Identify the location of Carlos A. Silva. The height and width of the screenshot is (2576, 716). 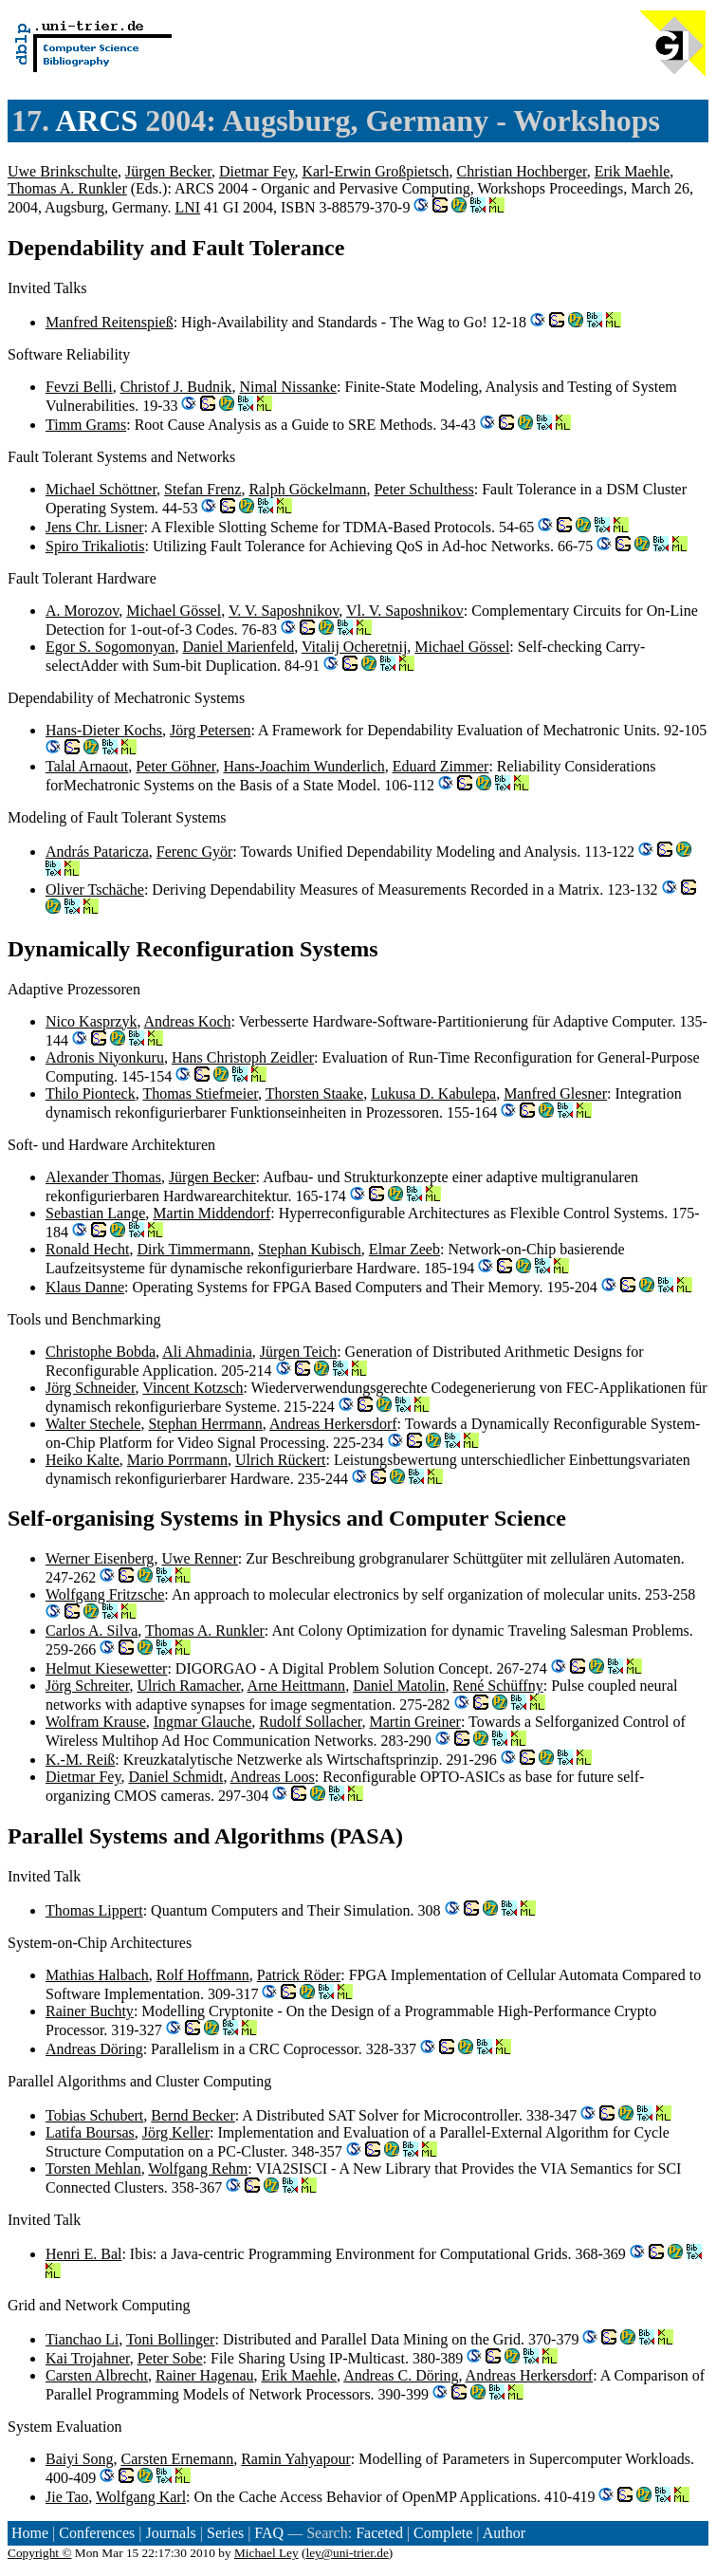
(92, 1630).